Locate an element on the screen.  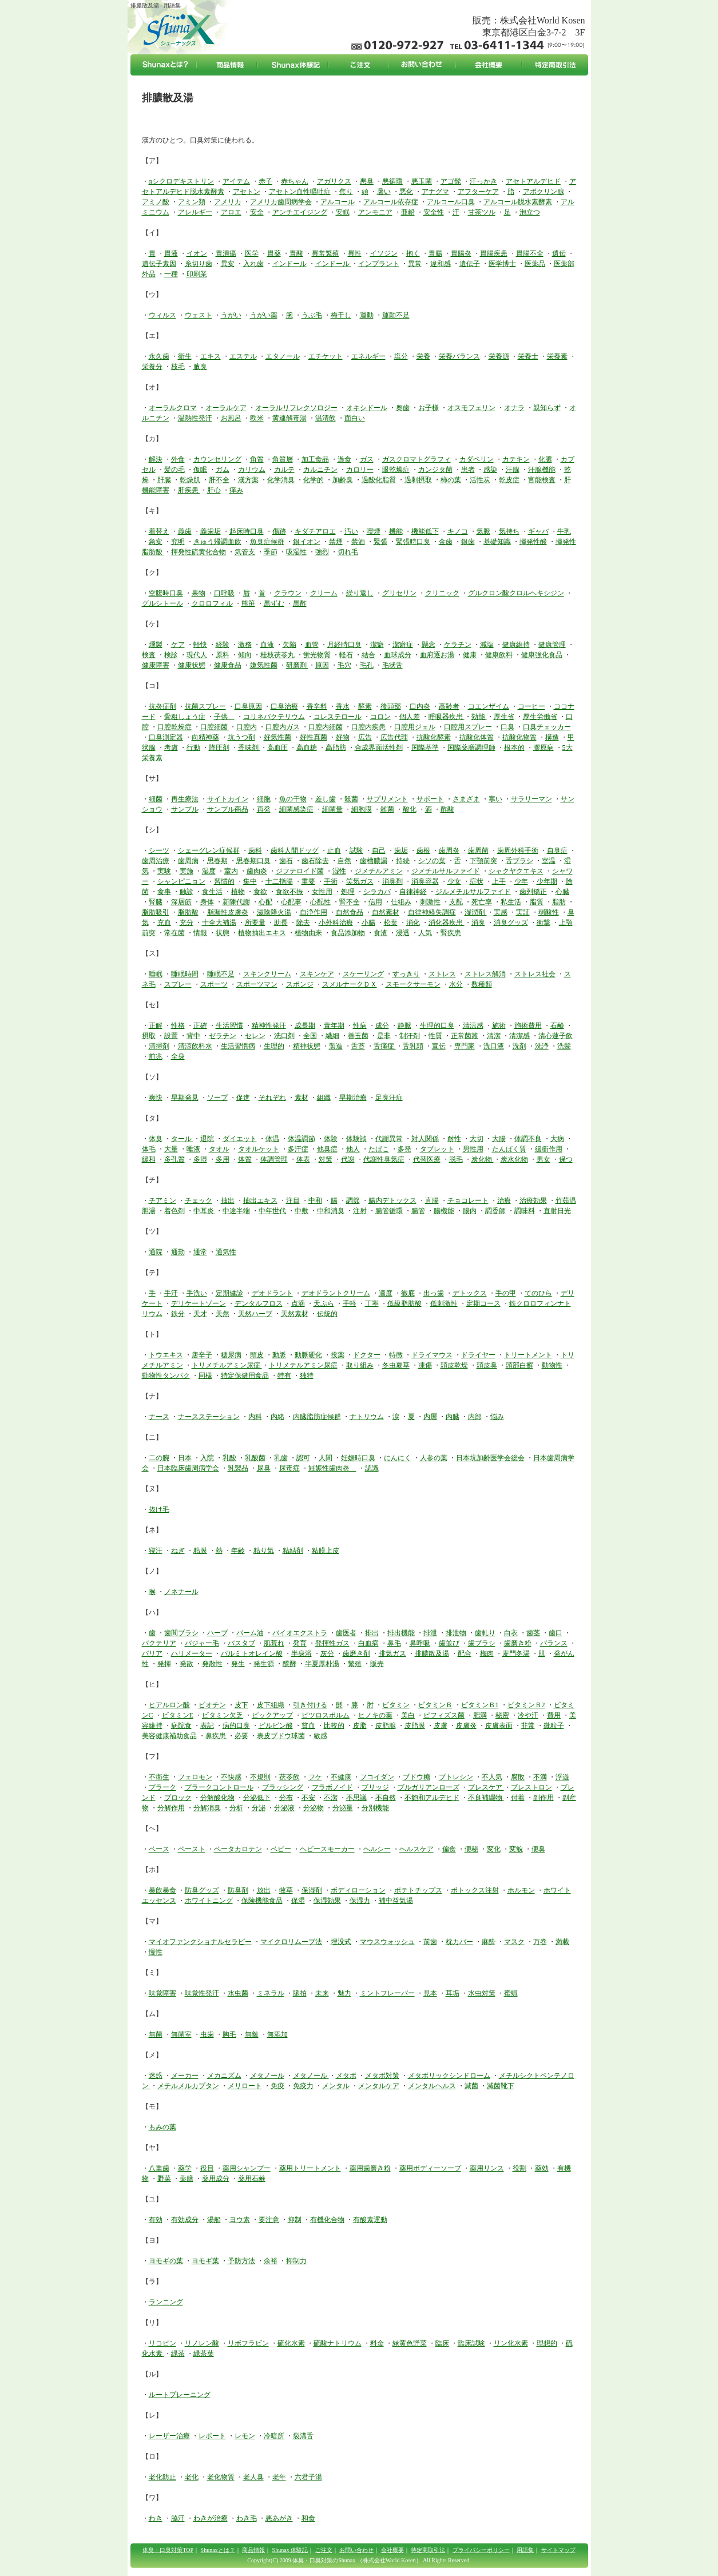
清涼感 is located at coordinates (473, 1025).